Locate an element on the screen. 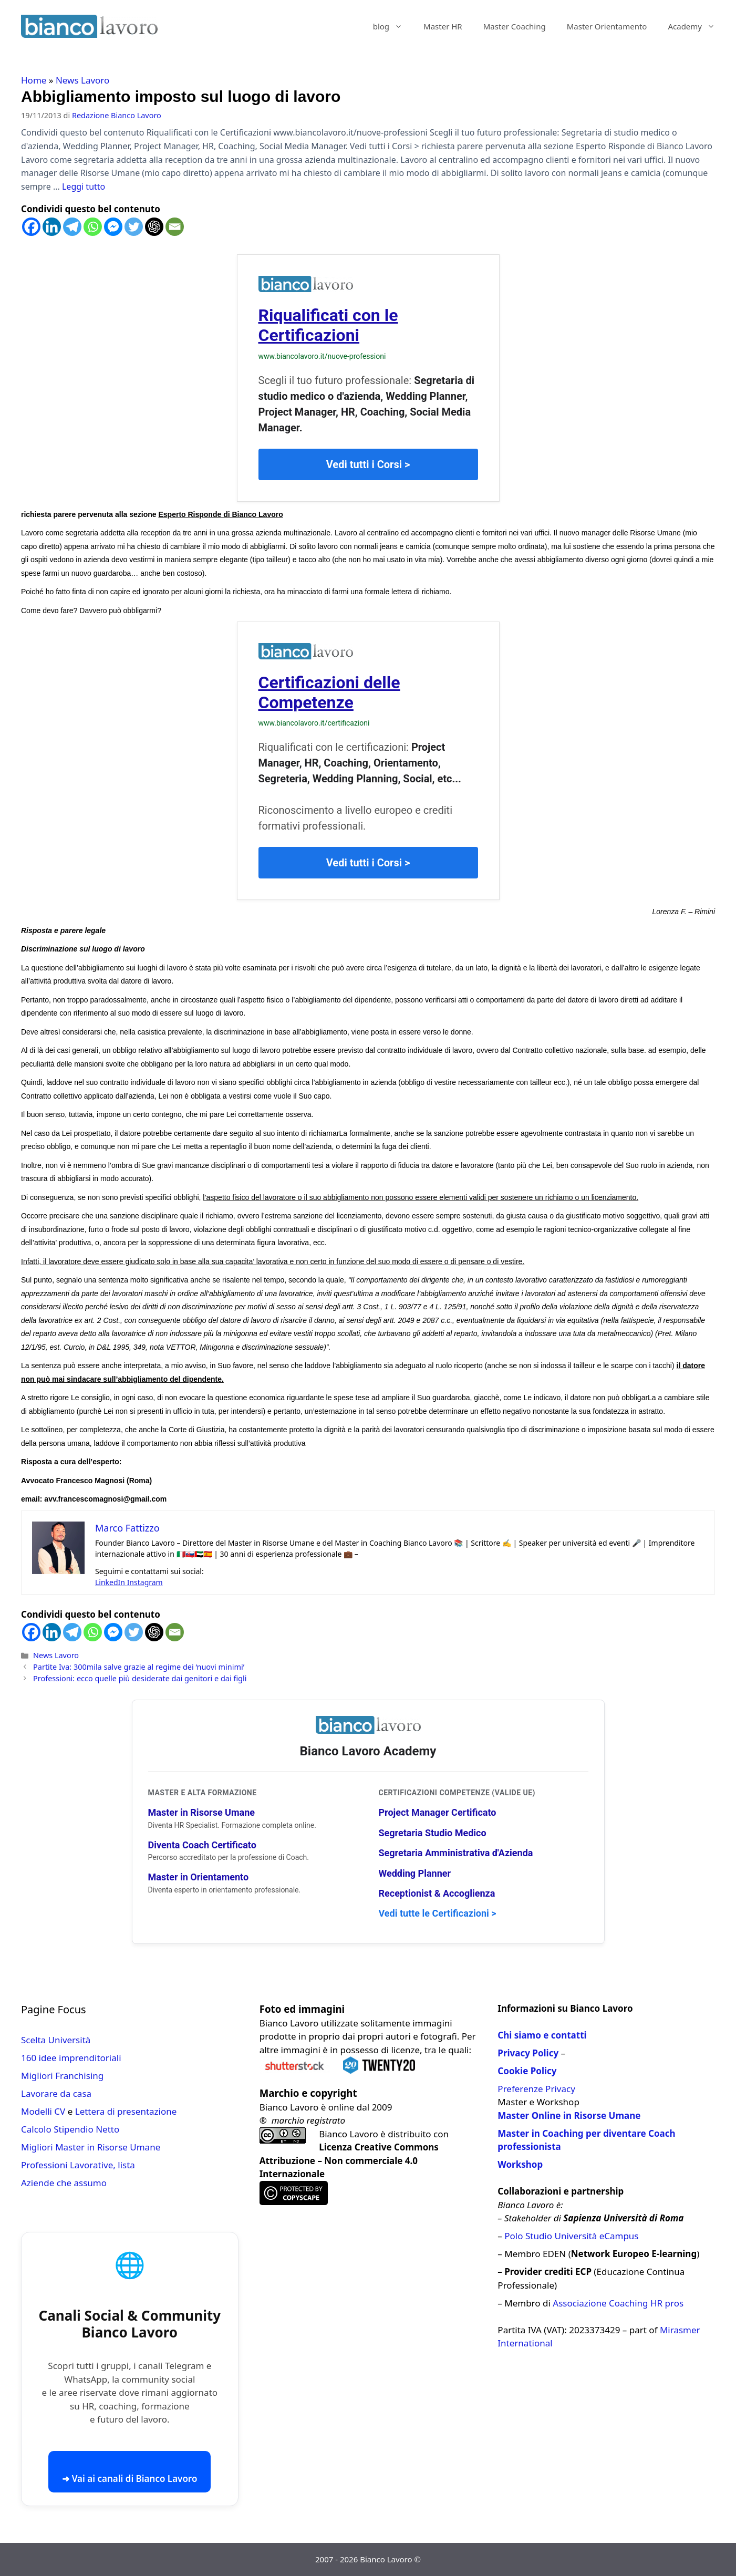 This screenshot has width=736, height=2576. [Linkedin] is located at coordinates (52, 227).